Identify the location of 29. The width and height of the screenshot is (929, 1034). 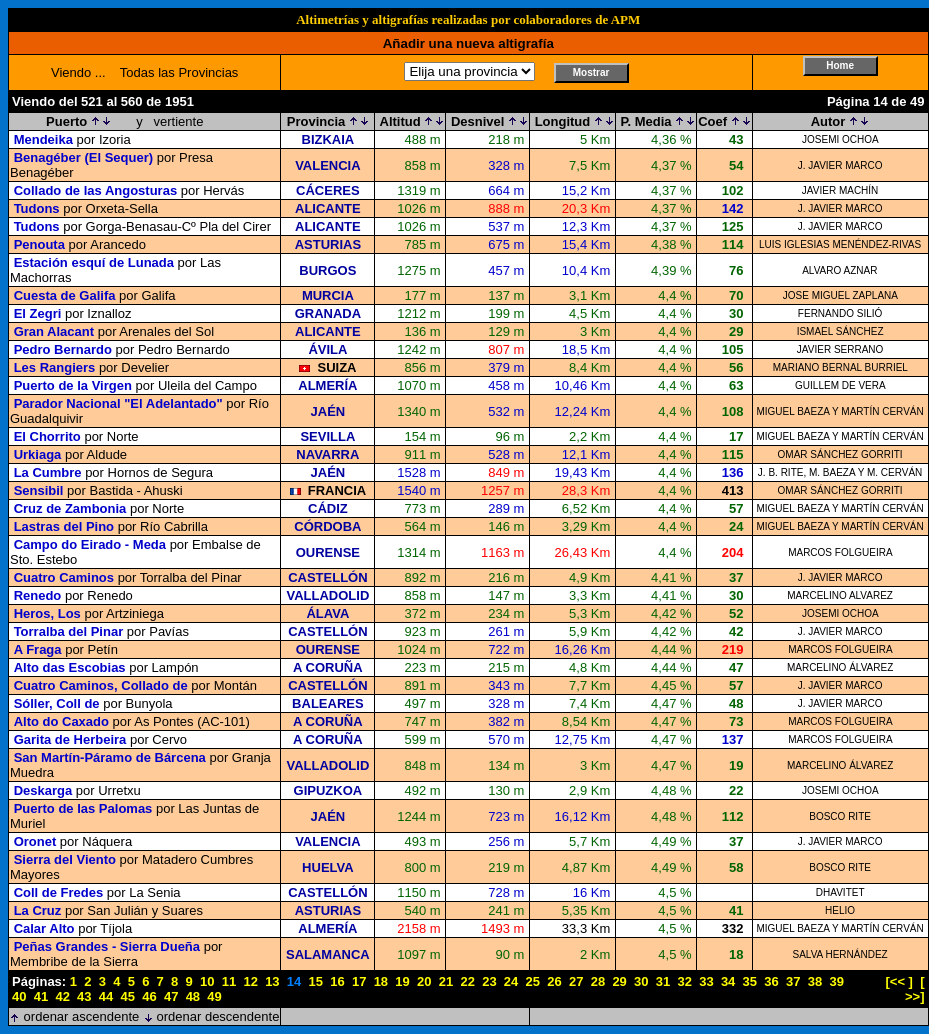
(619, 981).